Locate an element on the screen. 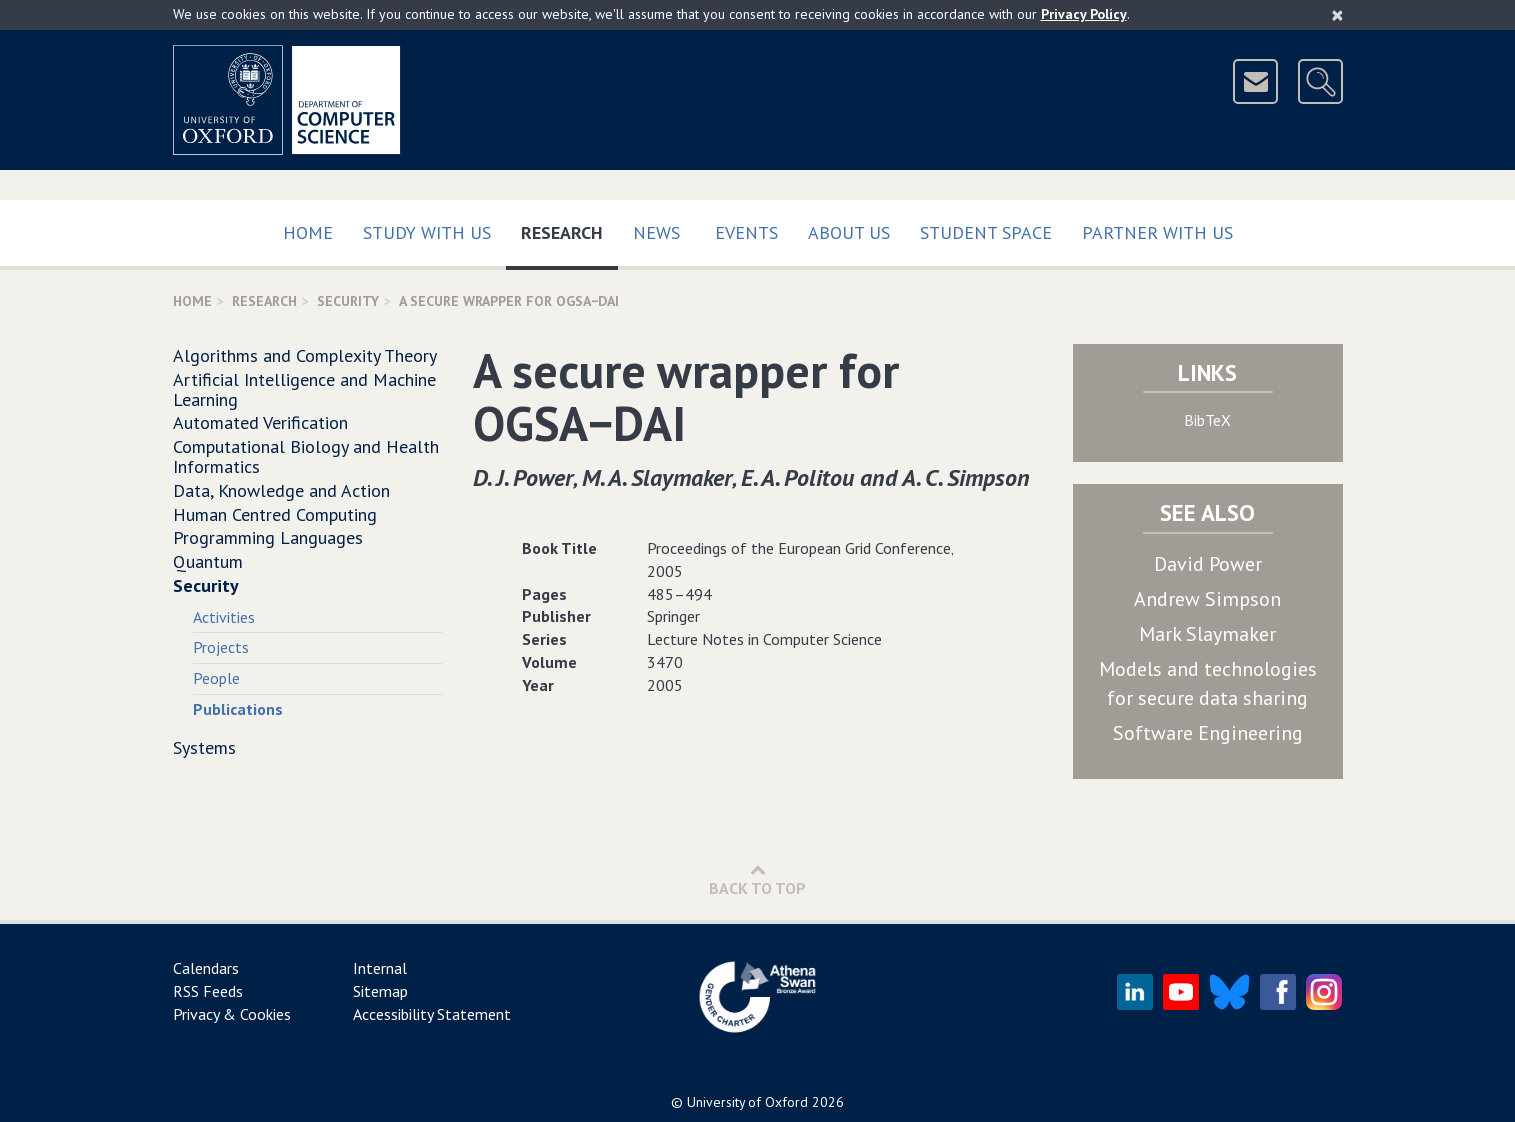 Image resolution: width=1515 pixels, height=1122 pixels. Privacy & Cookies is located at coordinates (232, 1014).